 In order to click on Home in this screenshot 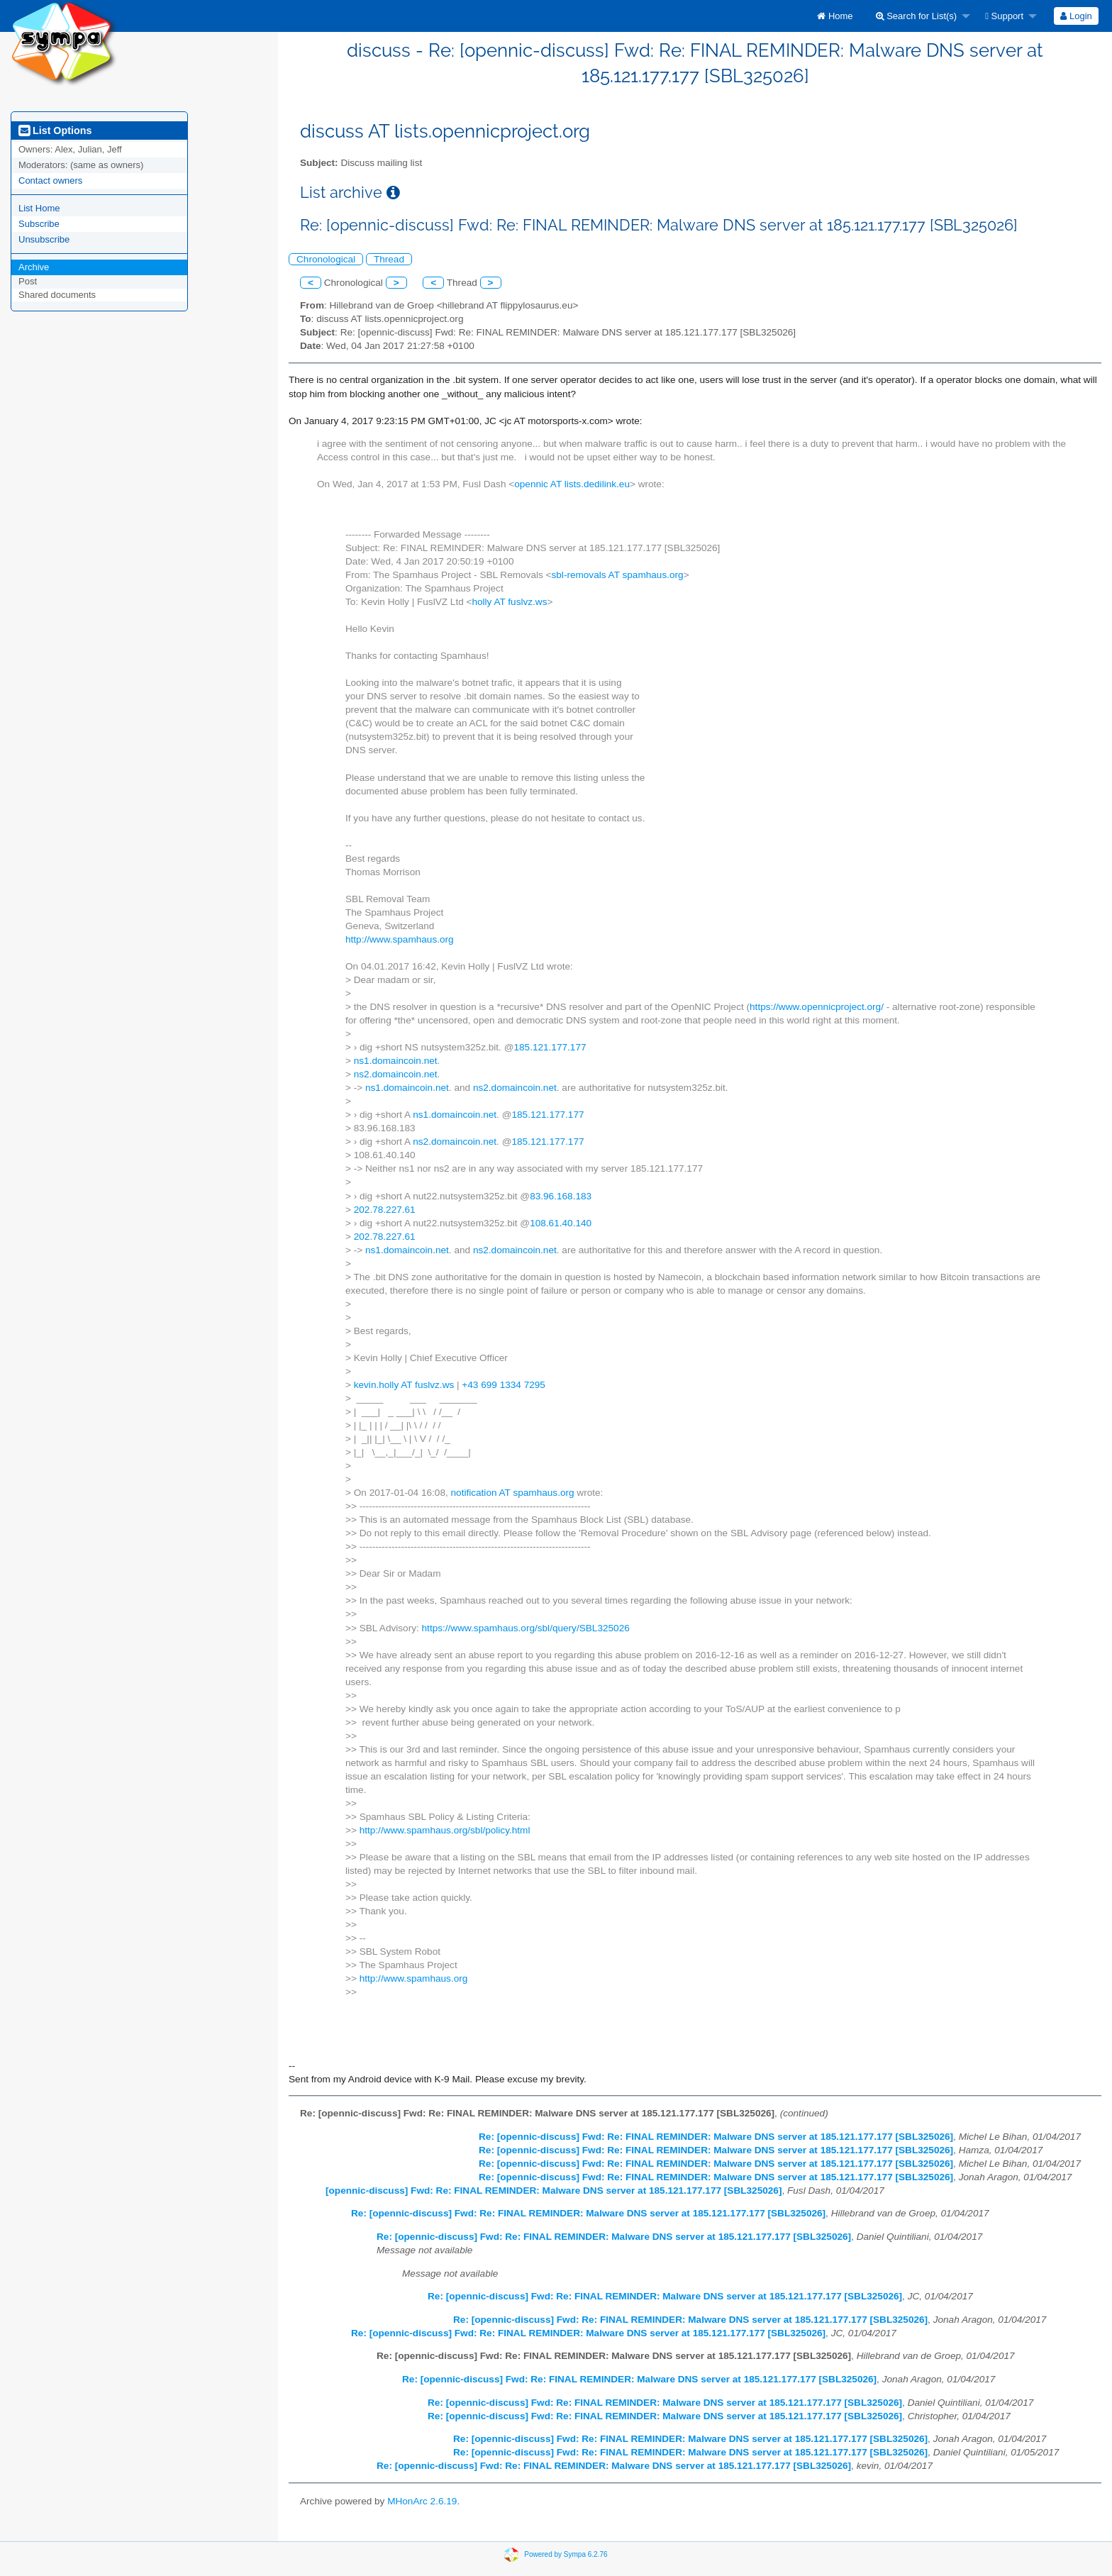, I will do `click(834, 16)`.